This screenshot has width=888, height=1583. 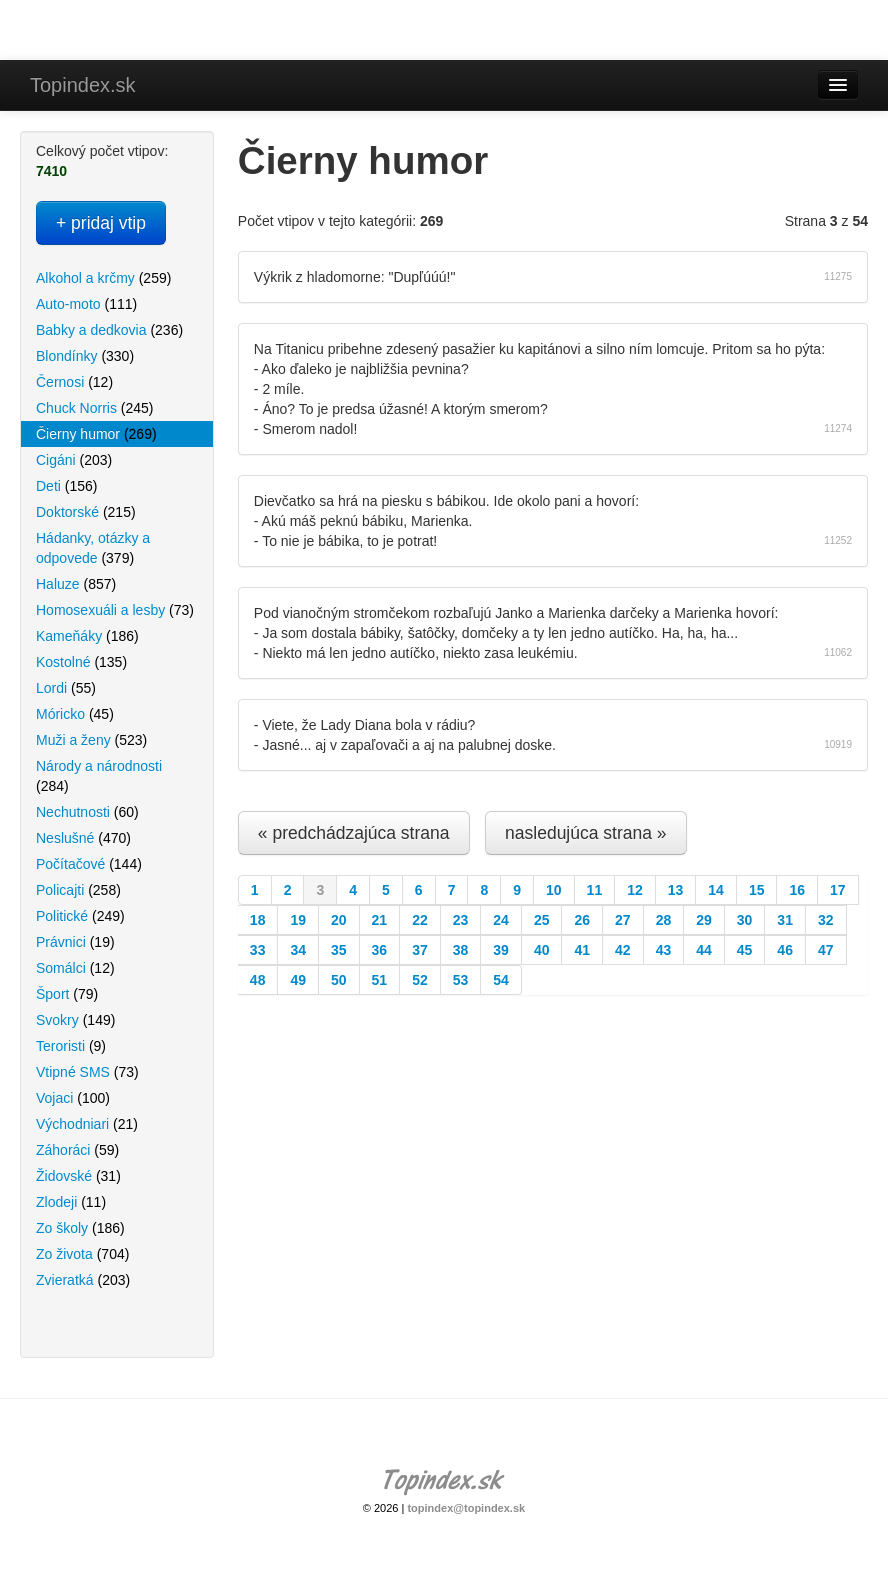 I want to click on Alkohol a krčmy, so click(x=103, y=278).